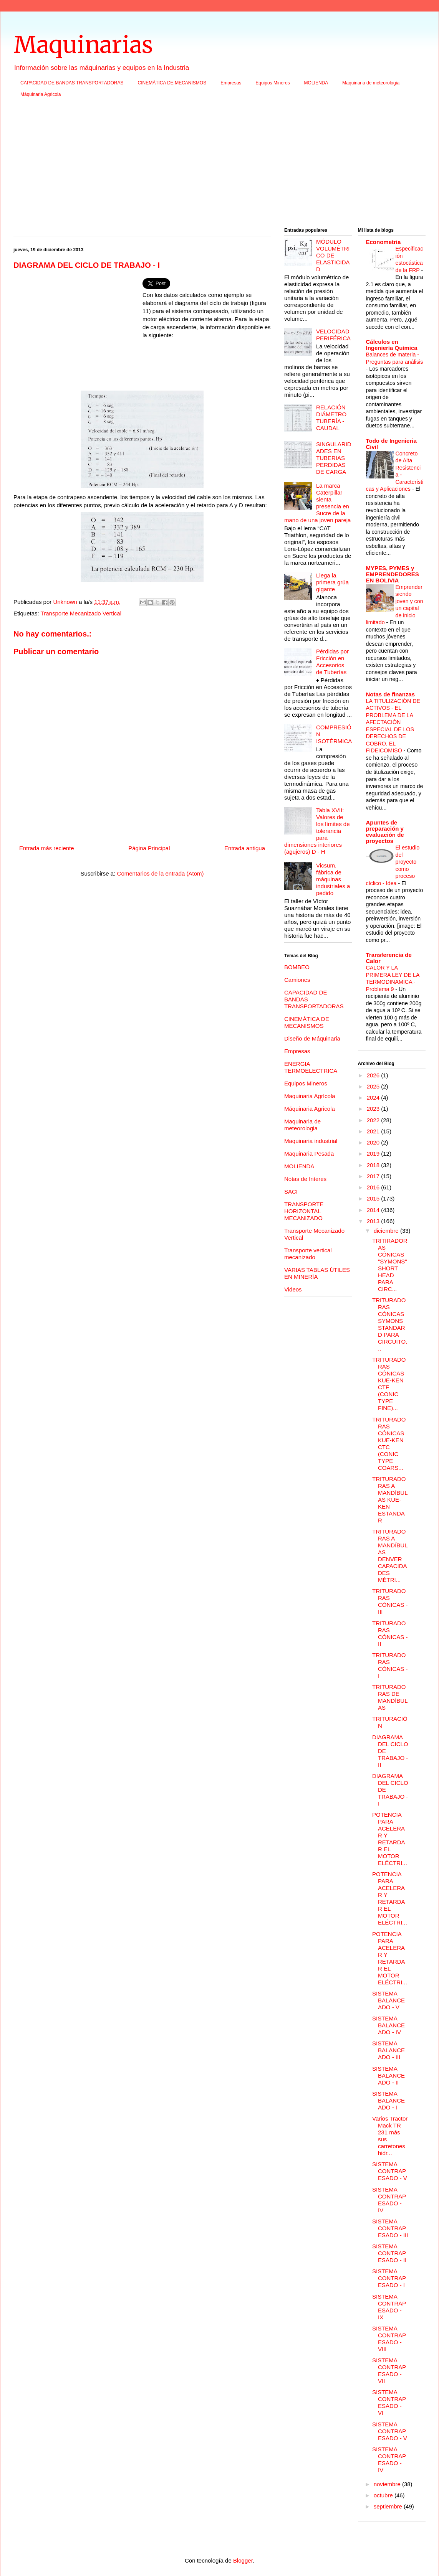  I want to click on SISTEMA CONTRAPESADO - V, so click(389, 2171).